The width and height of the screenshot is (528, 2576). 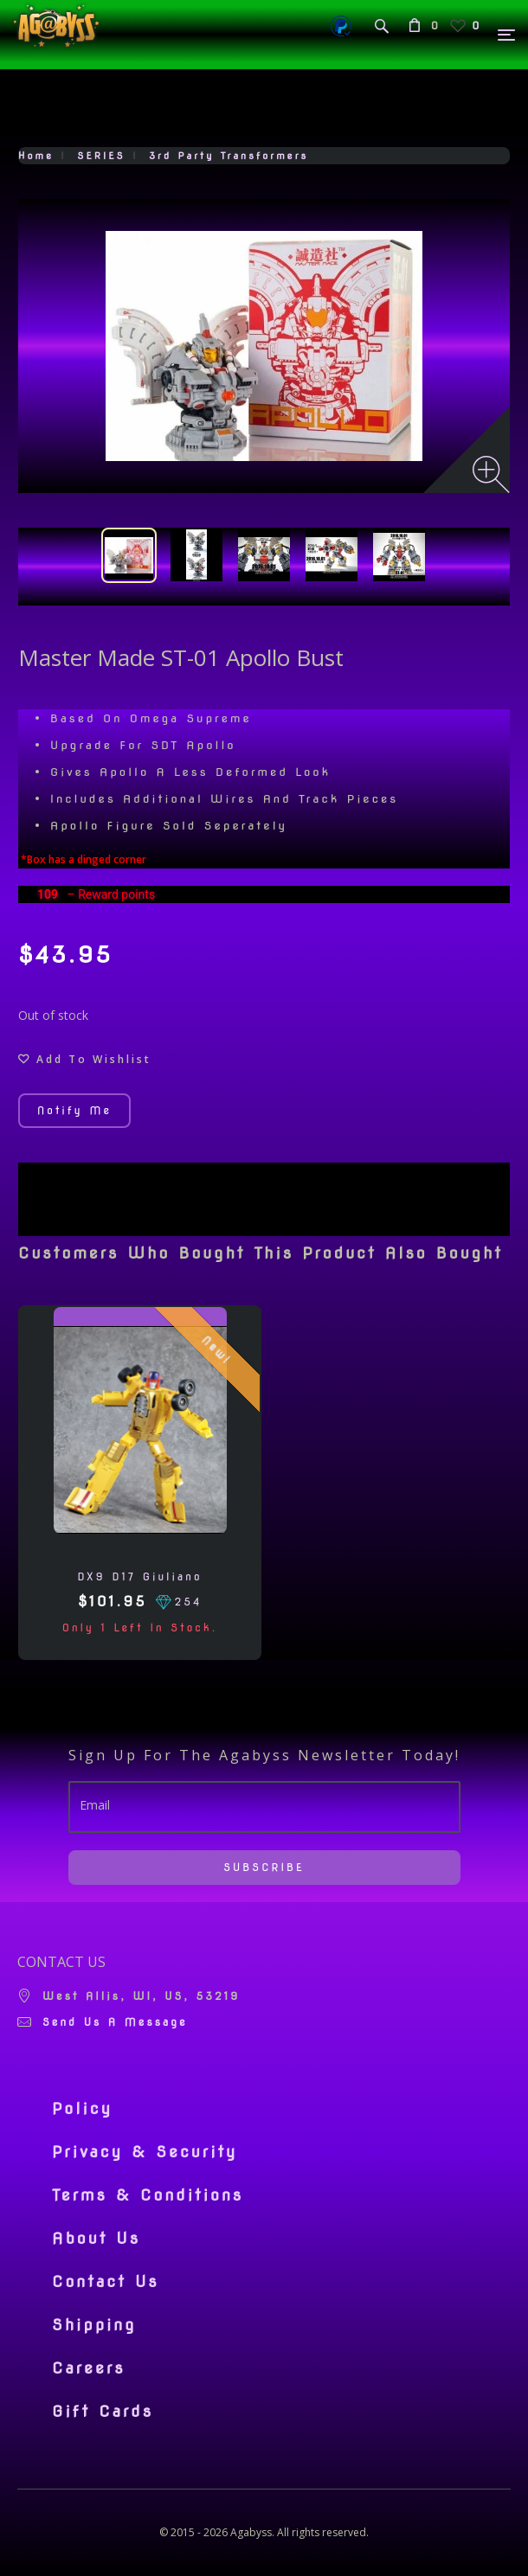 What do you see at coordinates (507, 35) in the screenshot?
I see `[Menu]` at bounding box center [507, 35].